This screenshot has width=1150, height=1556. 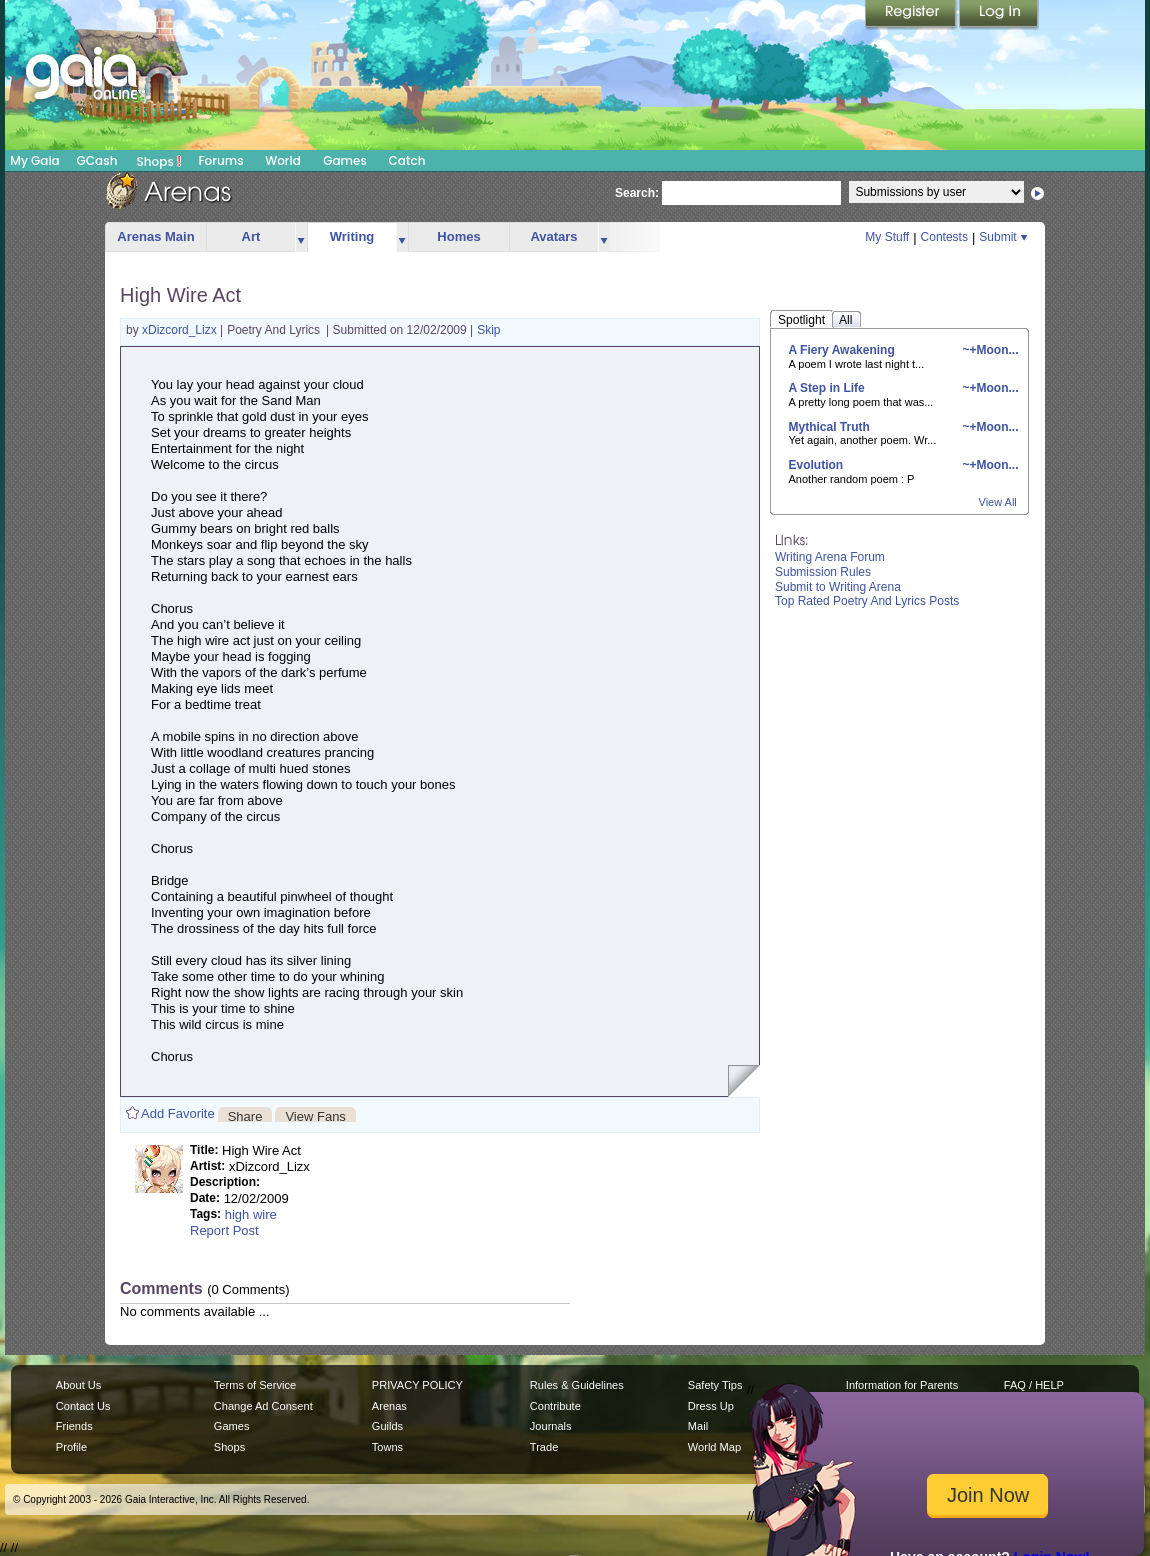 I want to click on Shops, so click(x=159, y=161).